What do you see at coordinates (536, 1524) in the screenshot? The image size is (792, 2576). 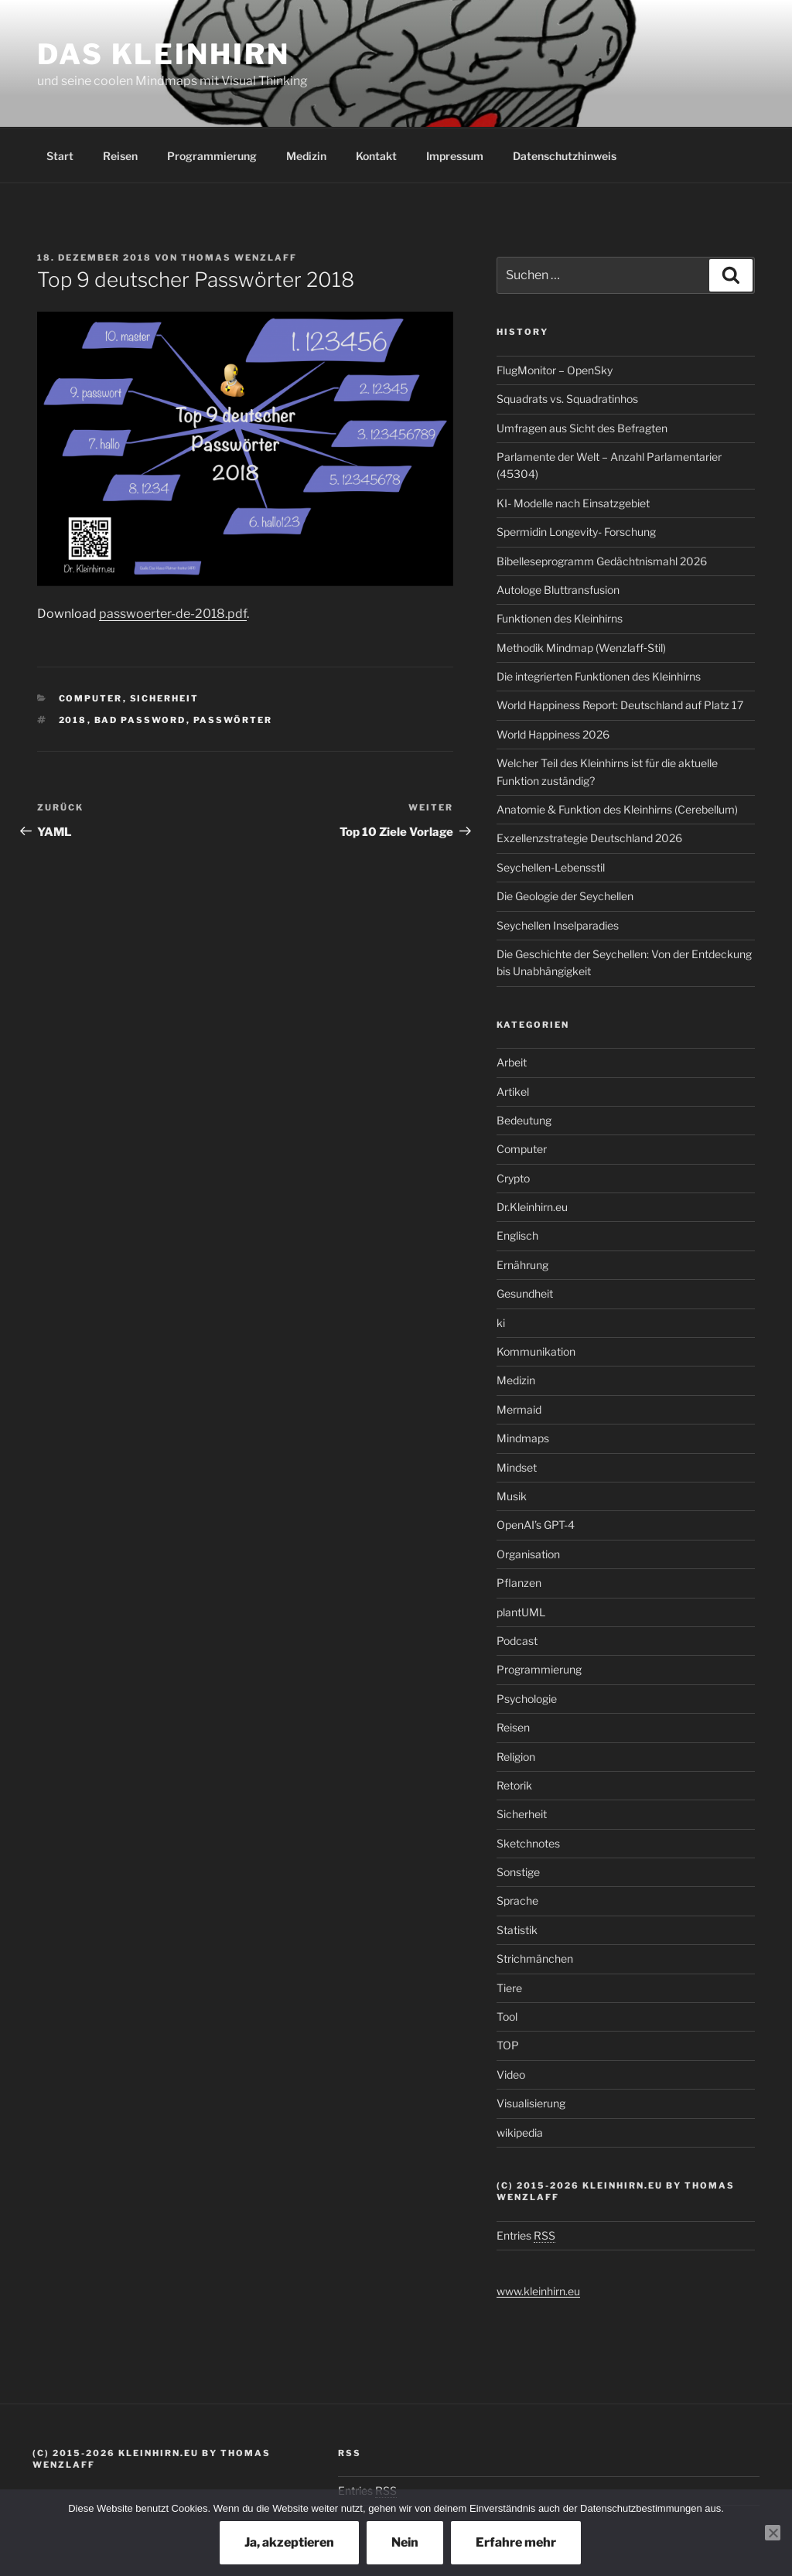 I see `OpenAI’s GPT-4` at bounding box center [536, 1524].